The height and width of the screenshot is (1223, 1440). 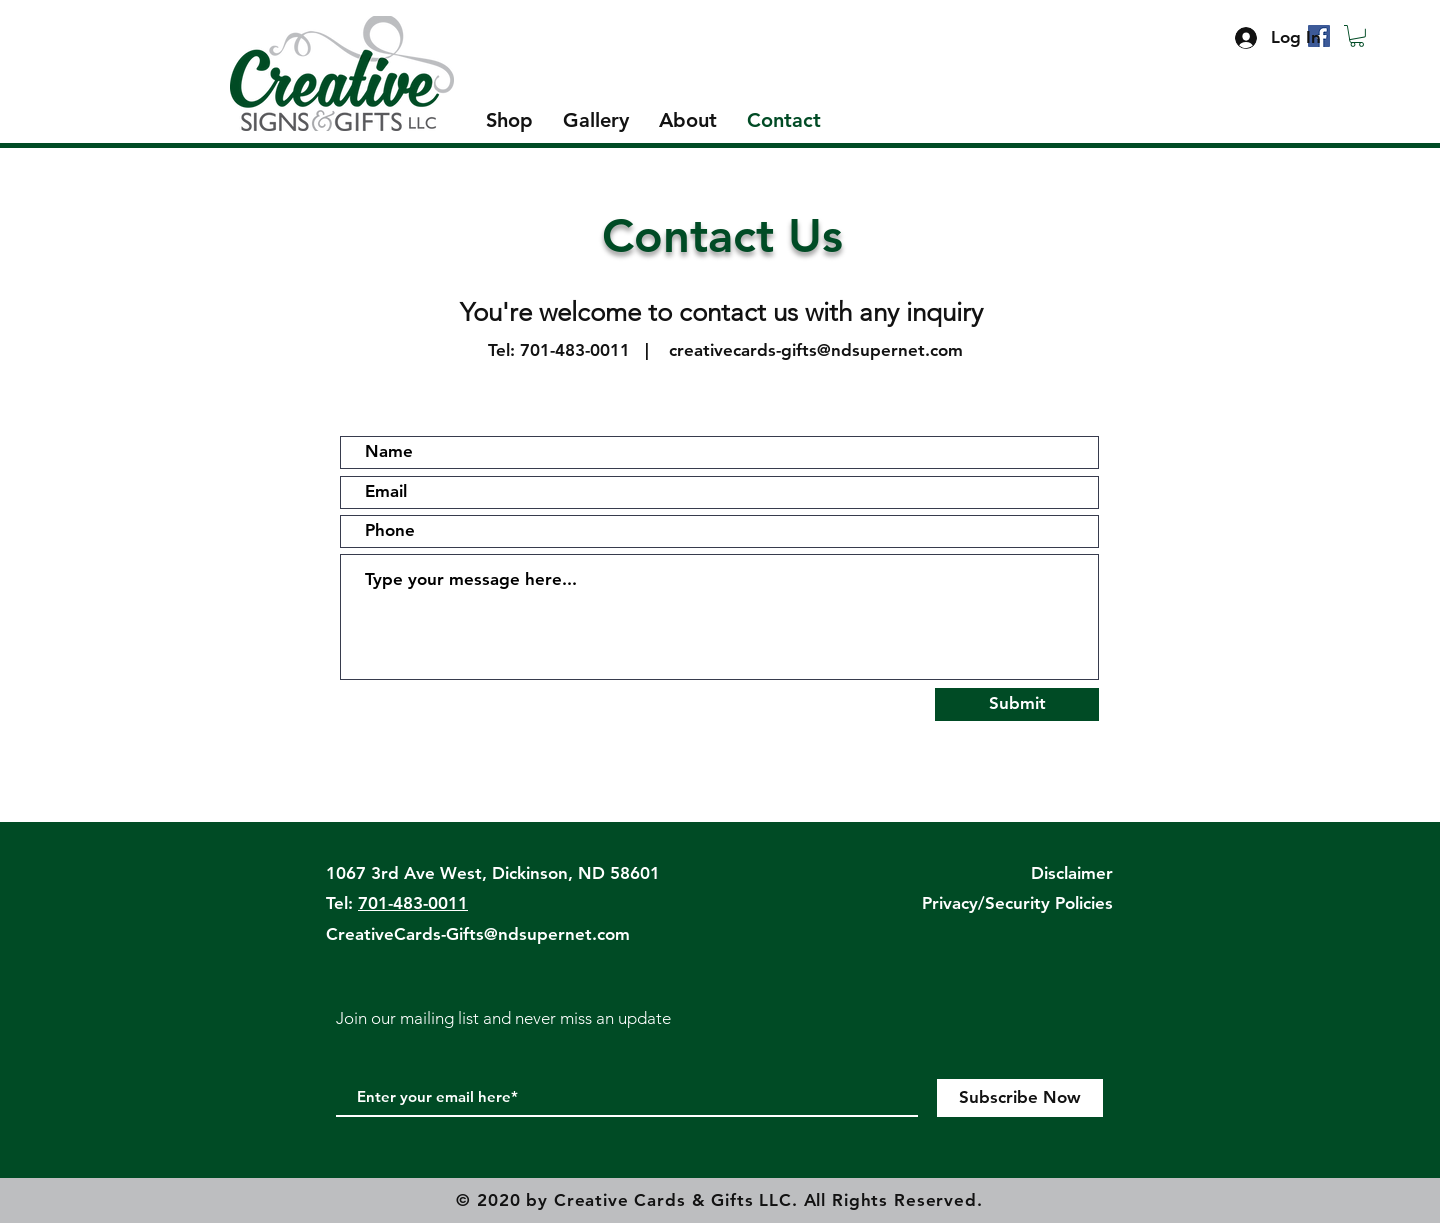 What do you see at coordinates (1020, 1098) in the screenshot?
I see `[Subscribe Now]` at bounding box center [1020, 1098].